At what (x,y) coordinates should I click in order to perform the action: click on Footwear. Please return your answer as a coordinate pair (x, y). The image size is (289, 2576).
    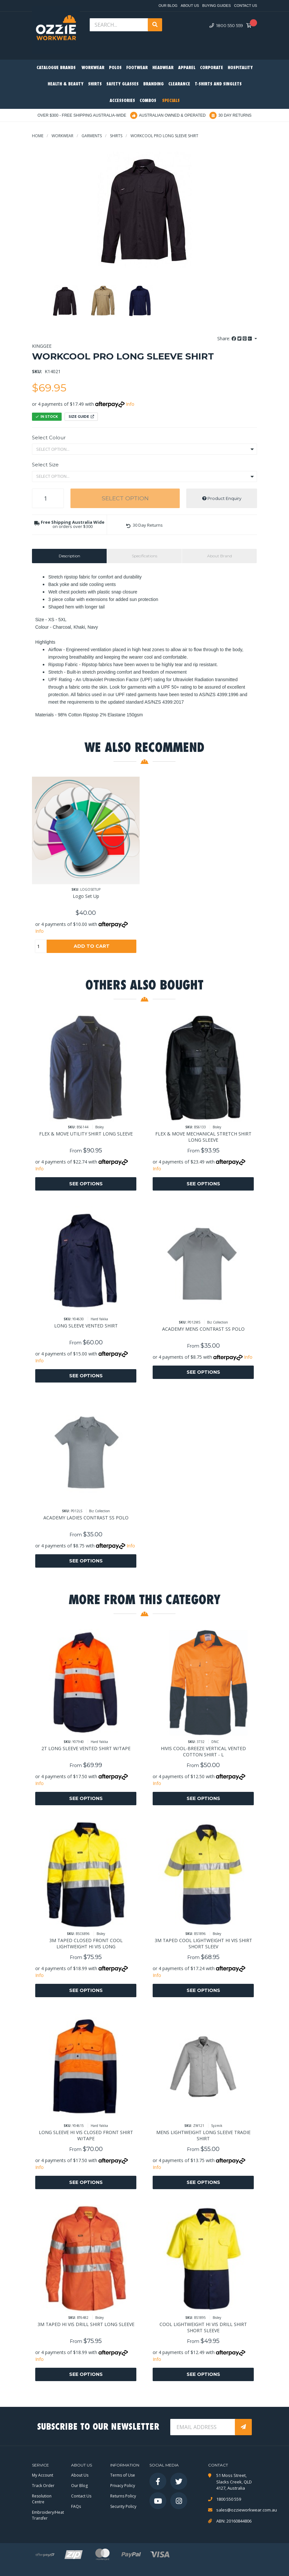
    Looking at the image, I should click on (137, 68).